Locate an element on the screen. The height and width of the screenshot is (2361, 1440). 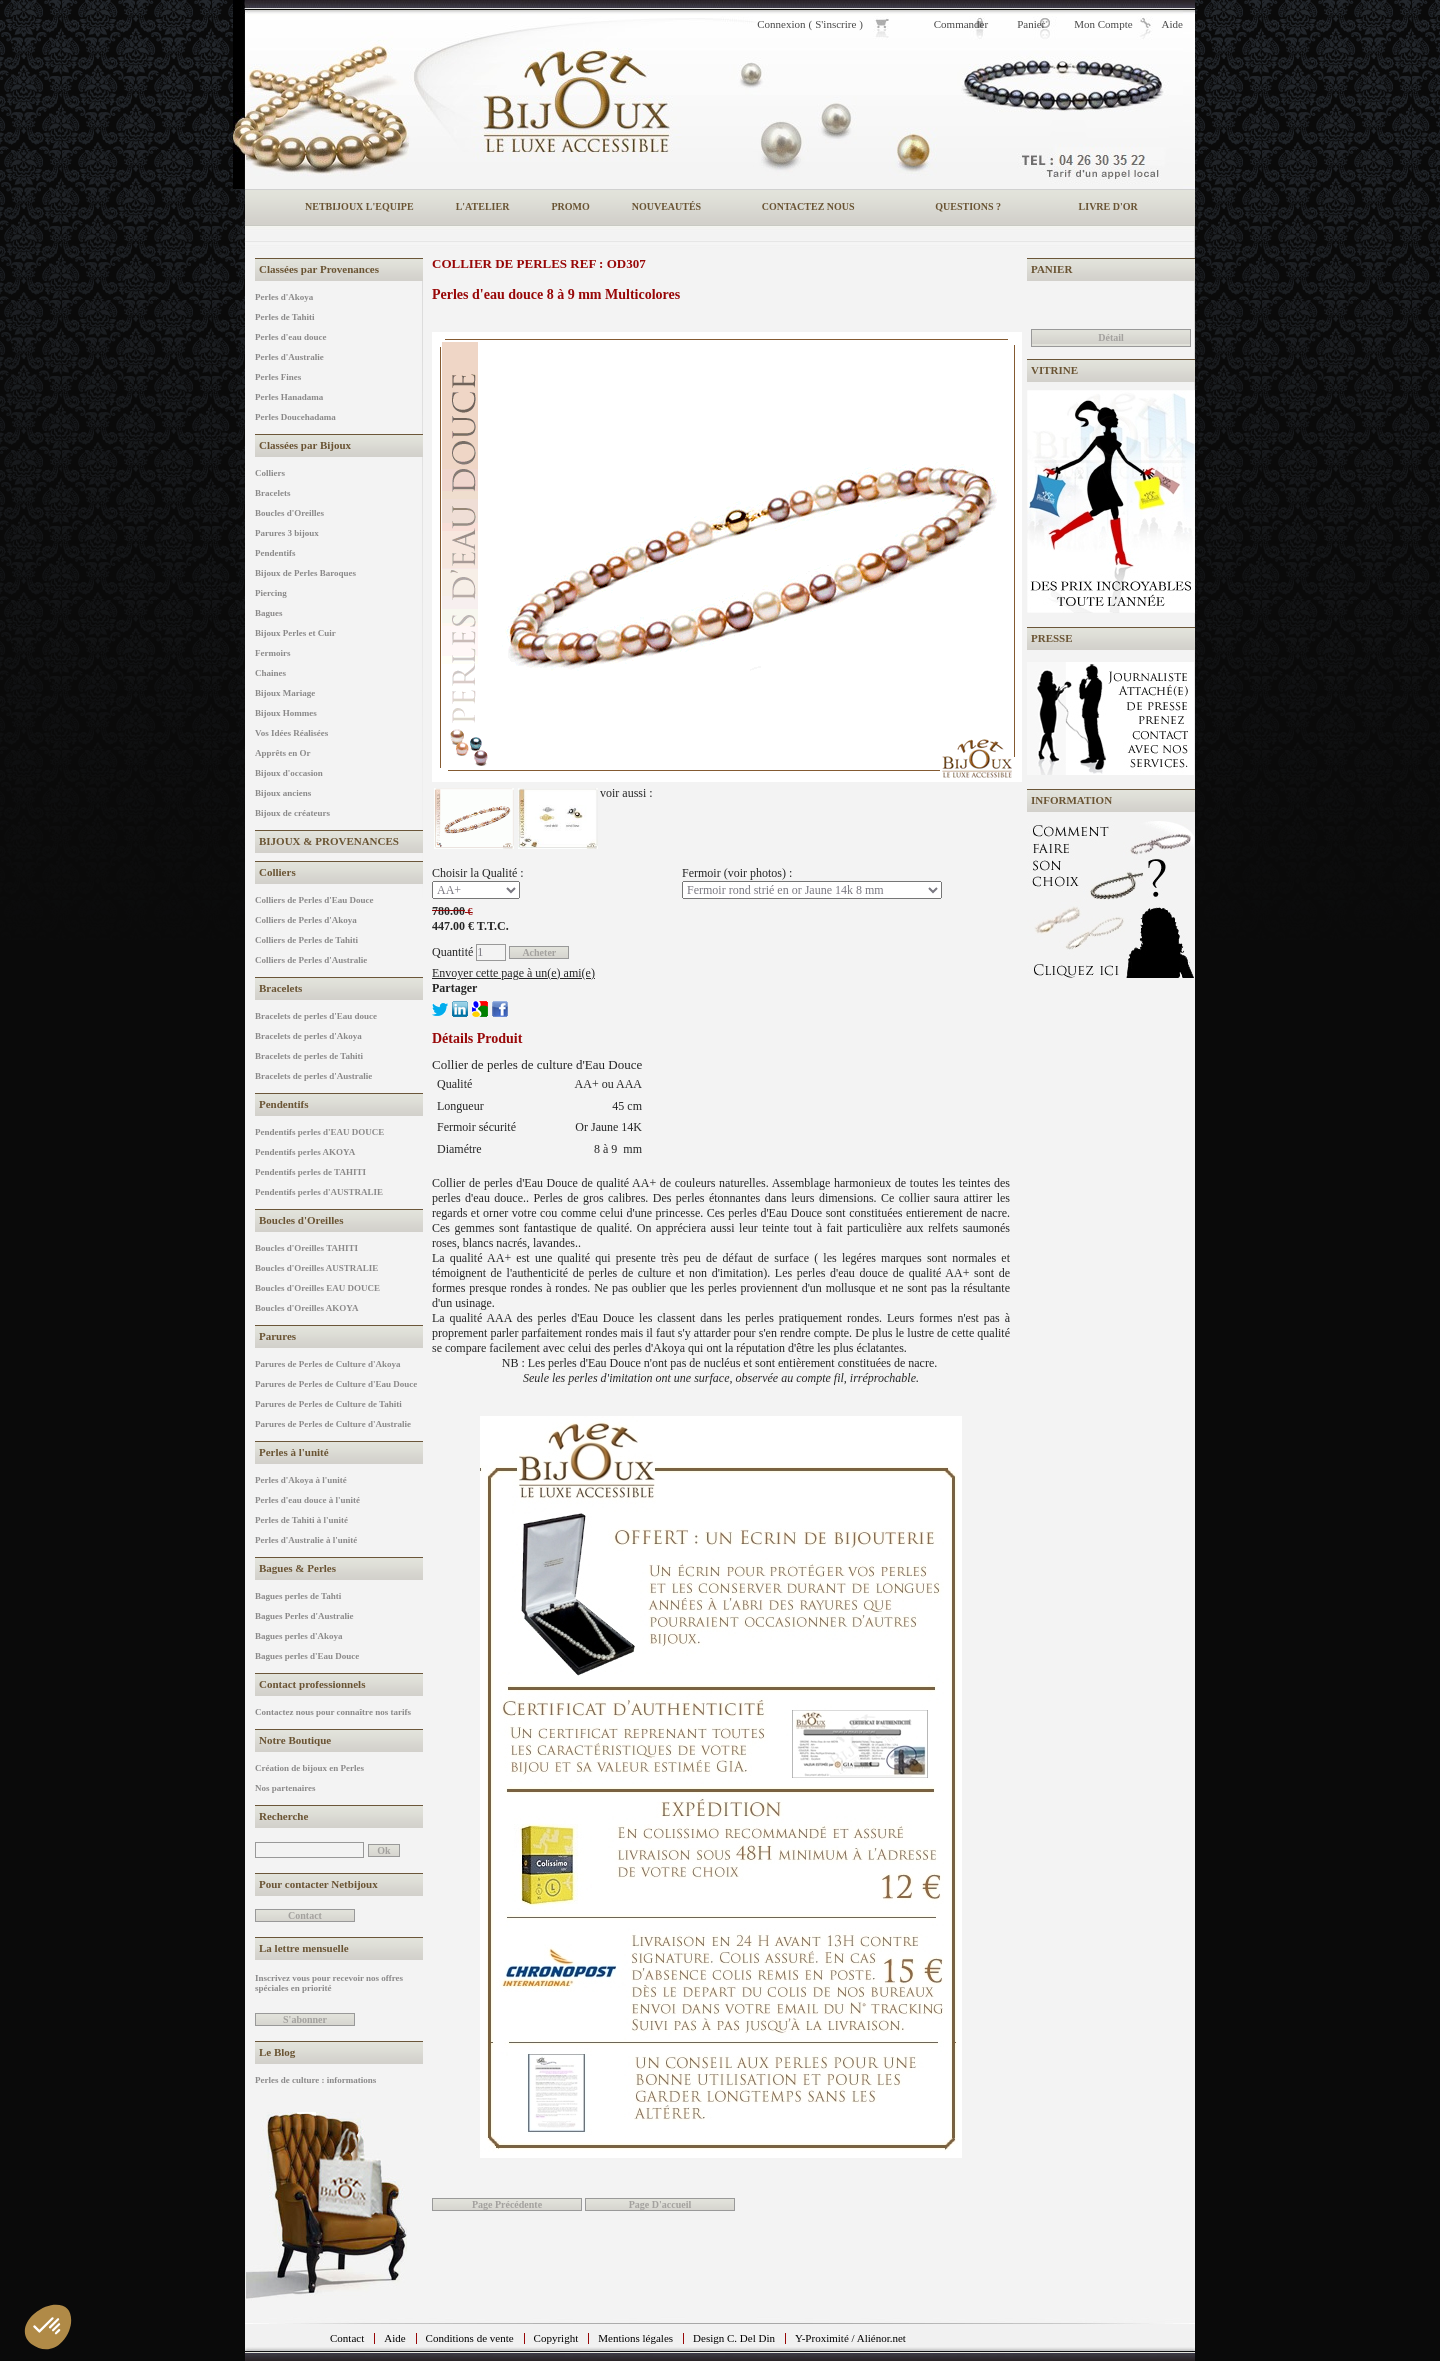
Détail is located at coordinates (1111, 337).